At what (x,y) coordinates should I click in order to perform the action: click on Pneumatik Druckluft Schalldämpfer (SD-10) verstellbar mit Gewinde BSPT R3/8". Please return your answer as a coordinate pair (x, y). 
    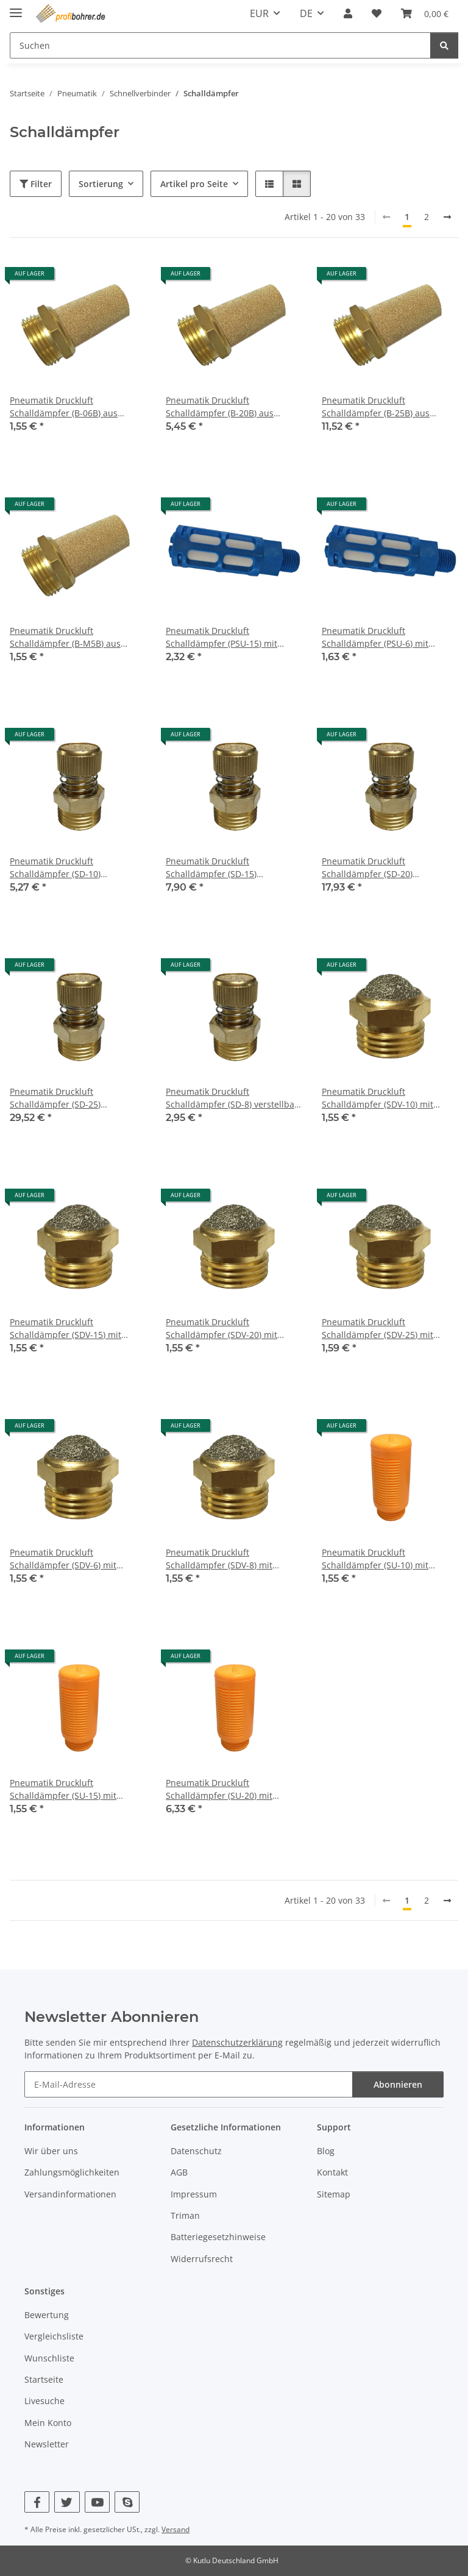
    Looking at the image, I should click on (70, 867).